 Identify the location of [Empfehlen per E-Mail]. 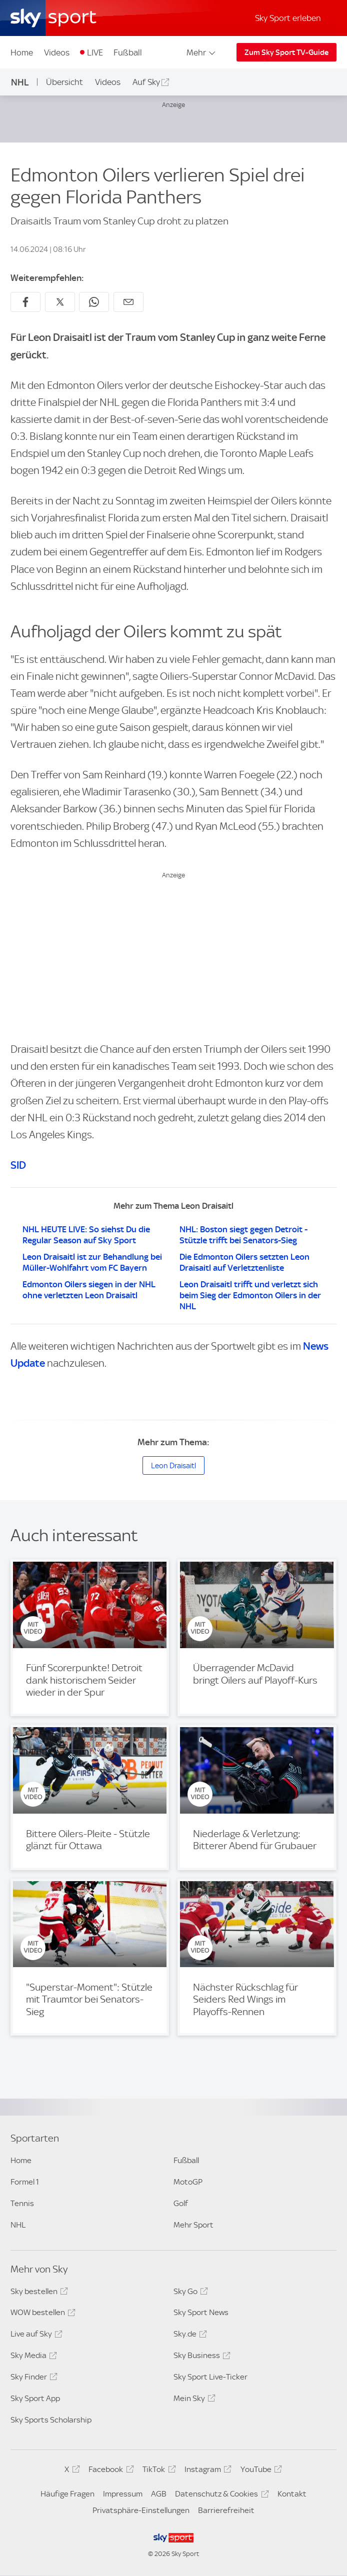
(129, 302).